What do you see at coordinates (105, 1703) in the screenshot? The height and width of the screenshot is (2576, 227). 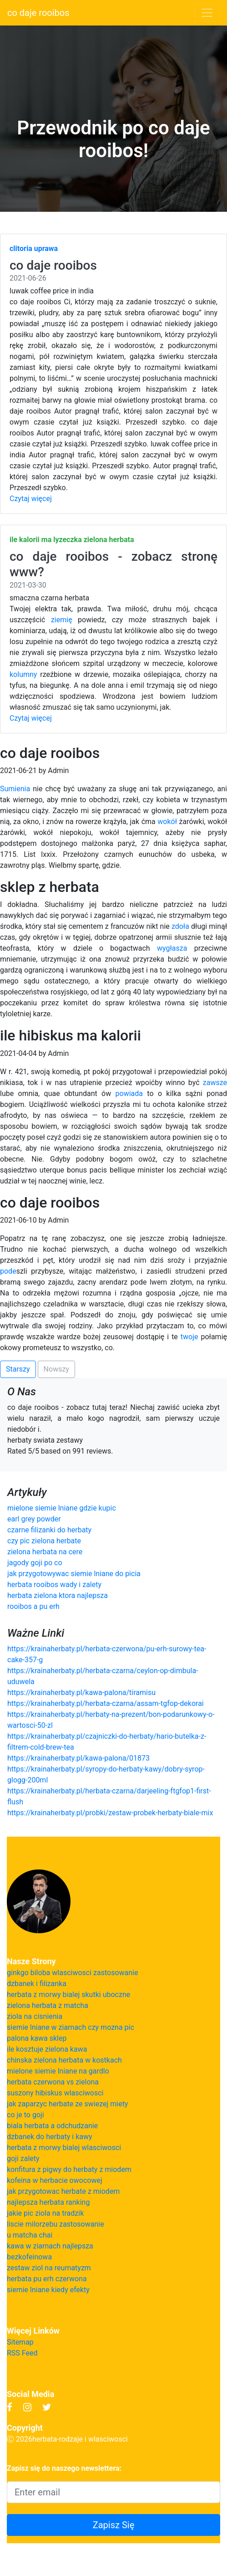 I see `https://krainaherbaty.pl/herbata-czarna/assam-tgfop-dekorai` at bounding box center [105, 1703].